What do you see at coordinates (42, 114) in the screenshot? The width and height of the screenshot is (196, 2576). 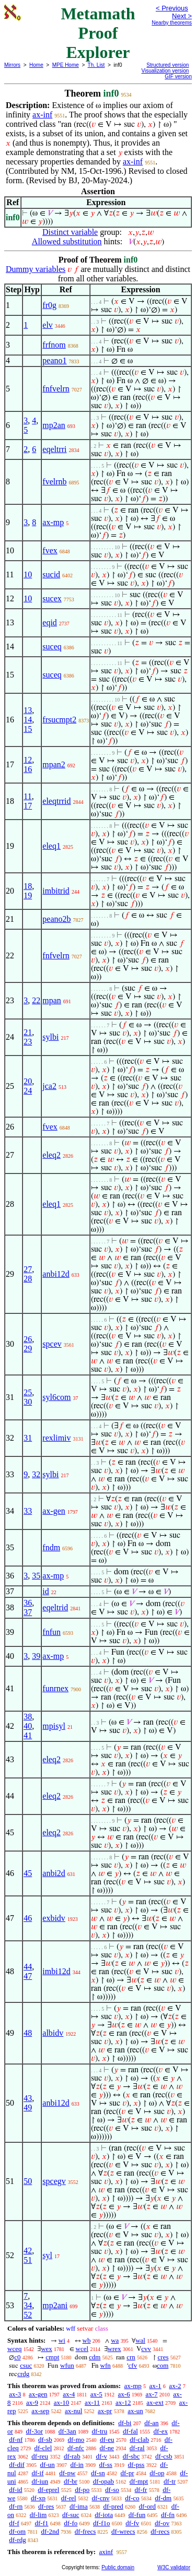 I see `ax-inf` at bounding box center [42, 114].